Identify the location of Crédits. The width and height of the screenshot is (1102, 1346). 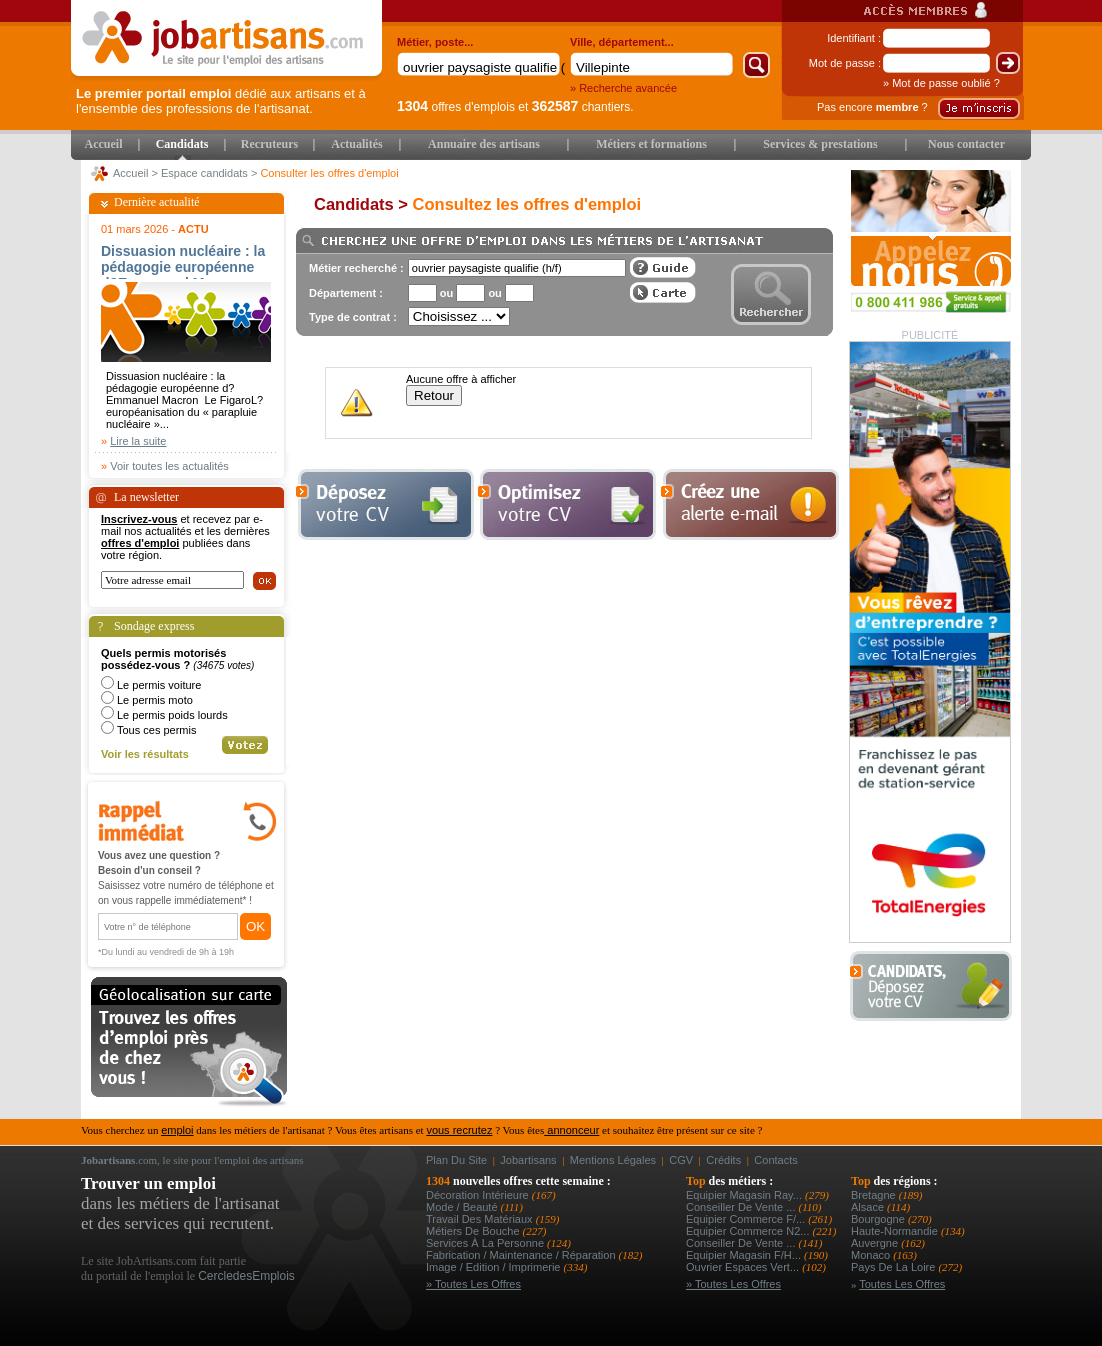
(723, 1160).